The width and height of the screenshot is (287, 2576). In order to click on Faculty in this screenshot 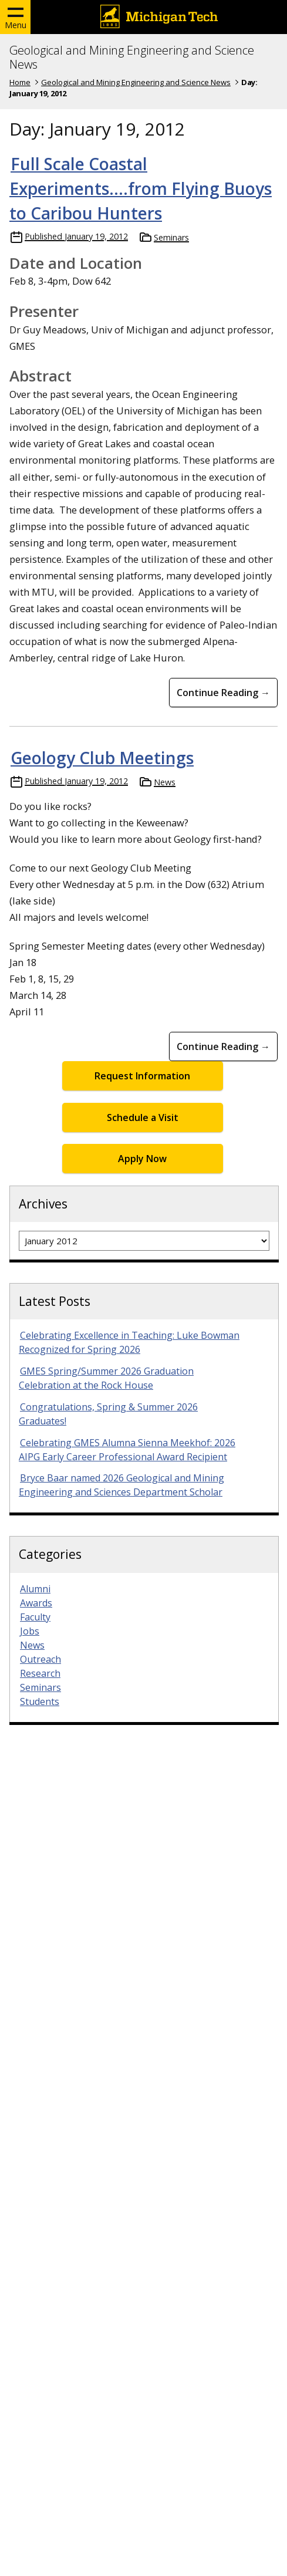, I will do `click(35, 1617)`.